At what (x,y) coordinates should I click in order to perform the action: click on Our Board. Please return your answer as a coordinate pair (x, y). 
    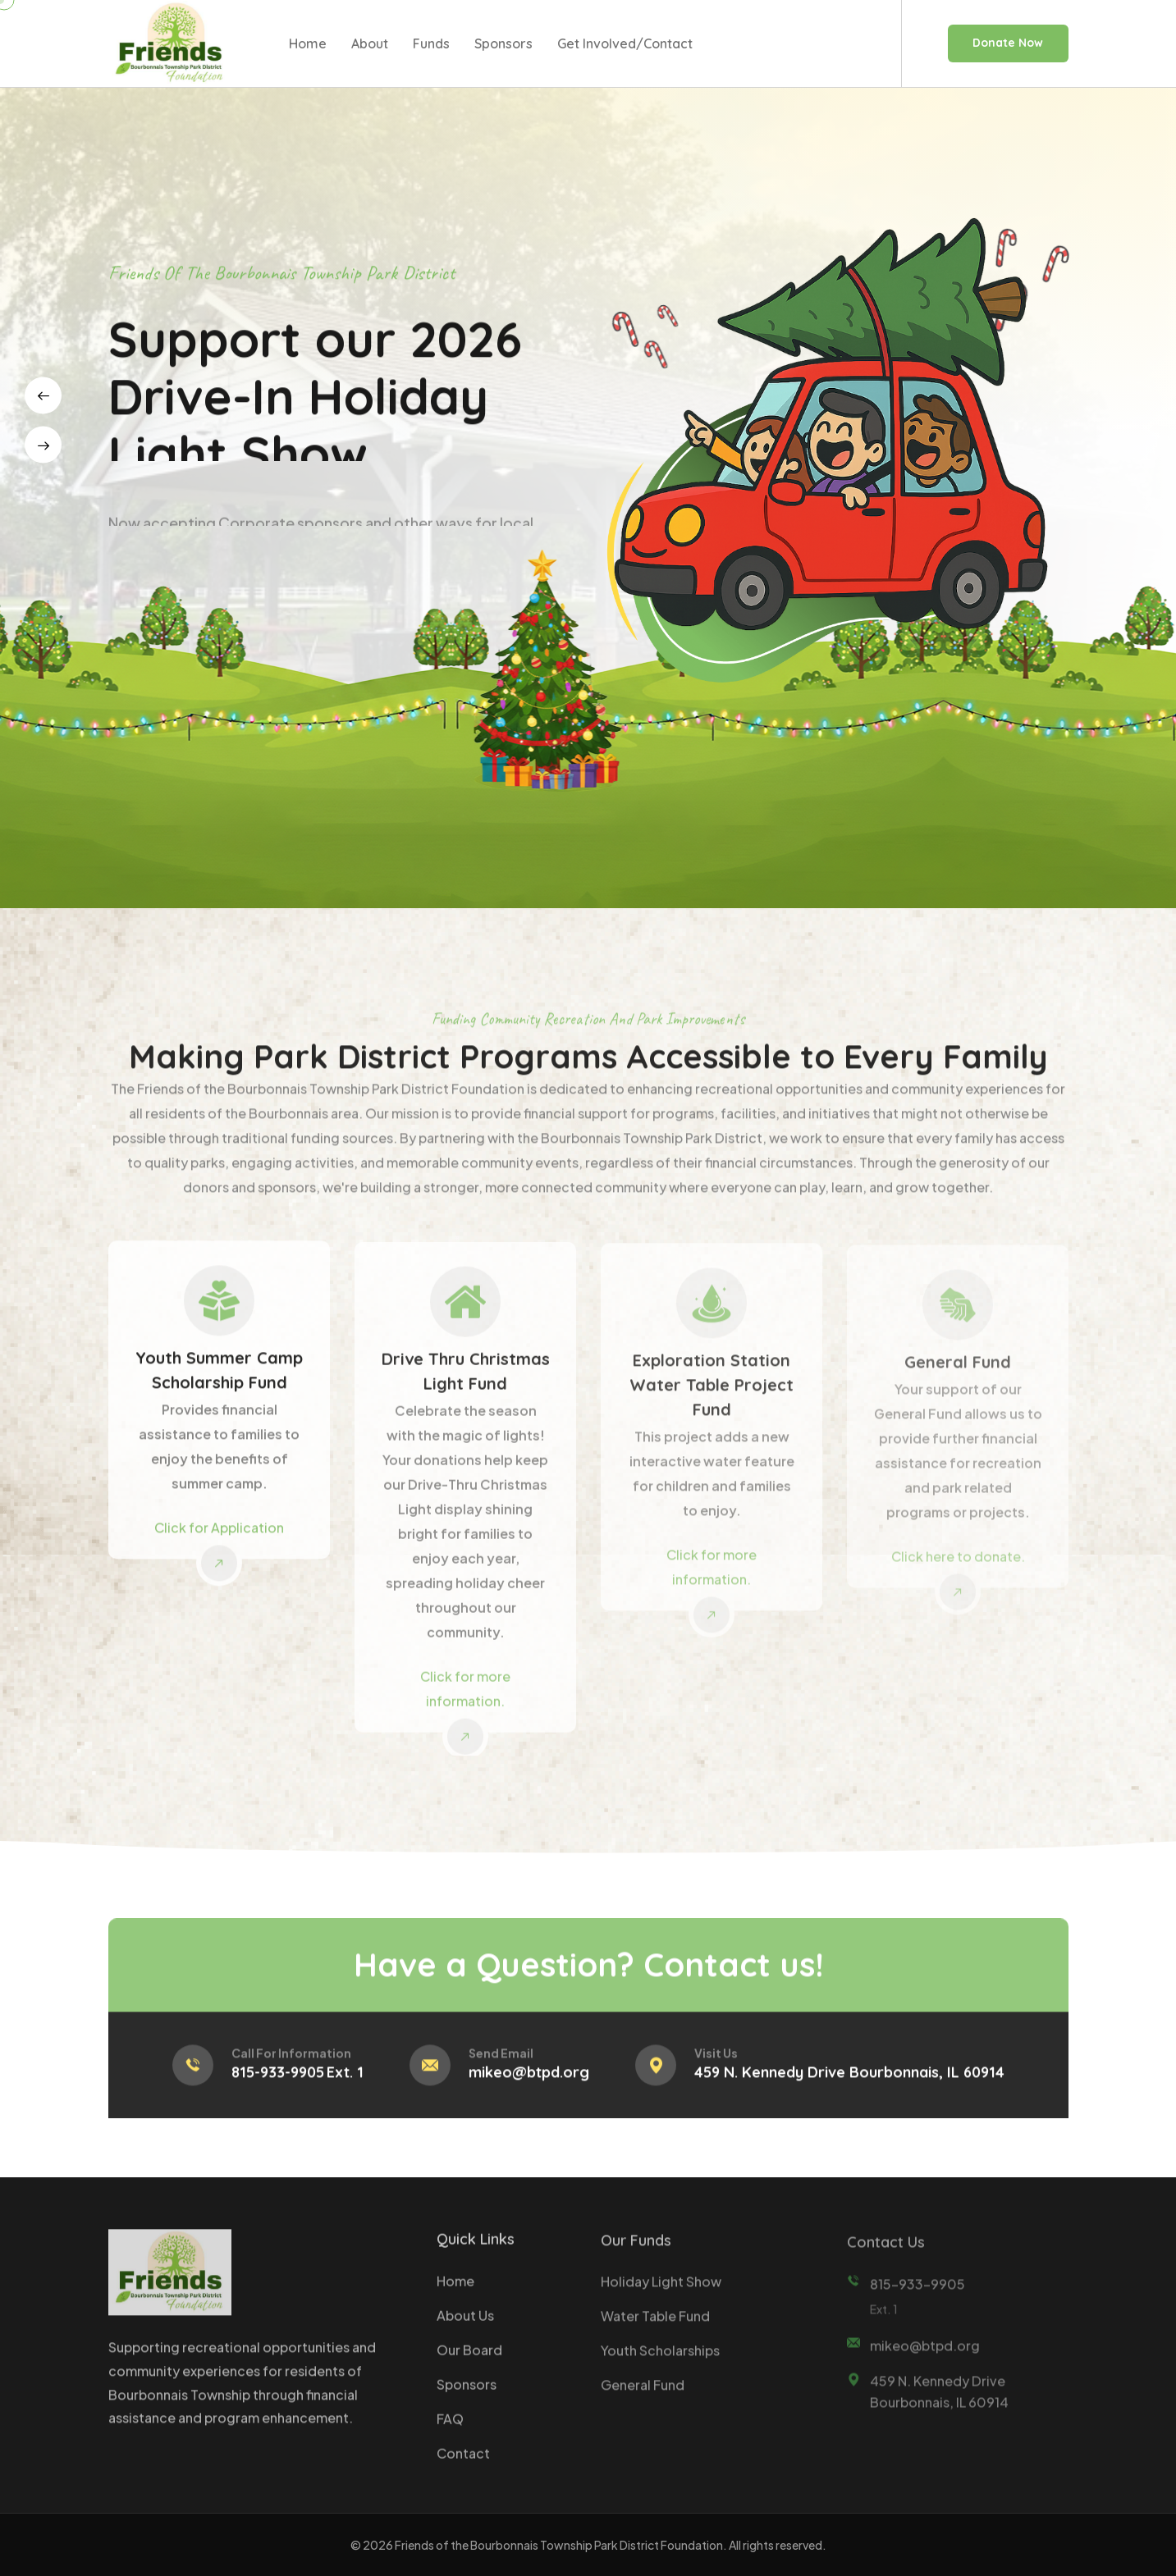
    Looking at the image, I should click on (469, 2361).